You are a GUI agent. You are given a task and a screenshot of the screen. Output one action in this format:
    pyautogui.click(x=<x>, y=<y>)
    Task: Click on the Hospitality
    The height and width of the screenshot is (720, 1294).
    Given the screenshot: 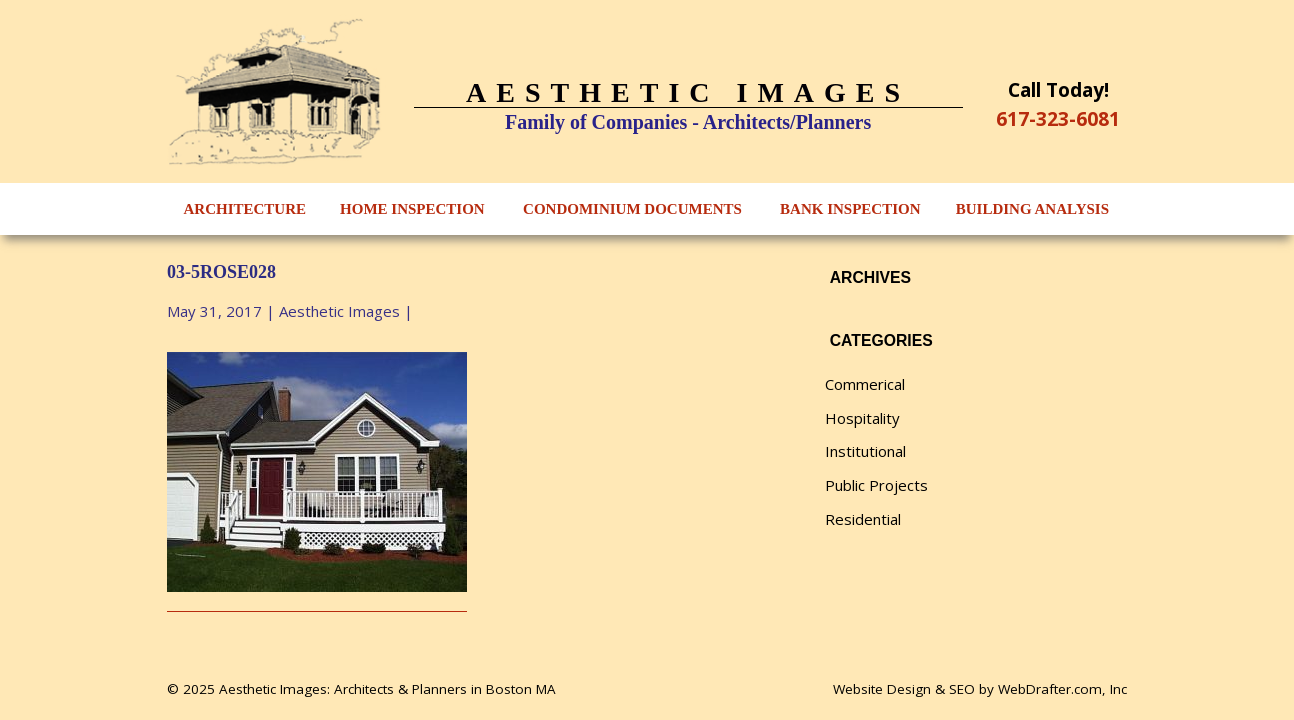 What is the action you would take?
    pyautogui.click(x=862, y=418)
    